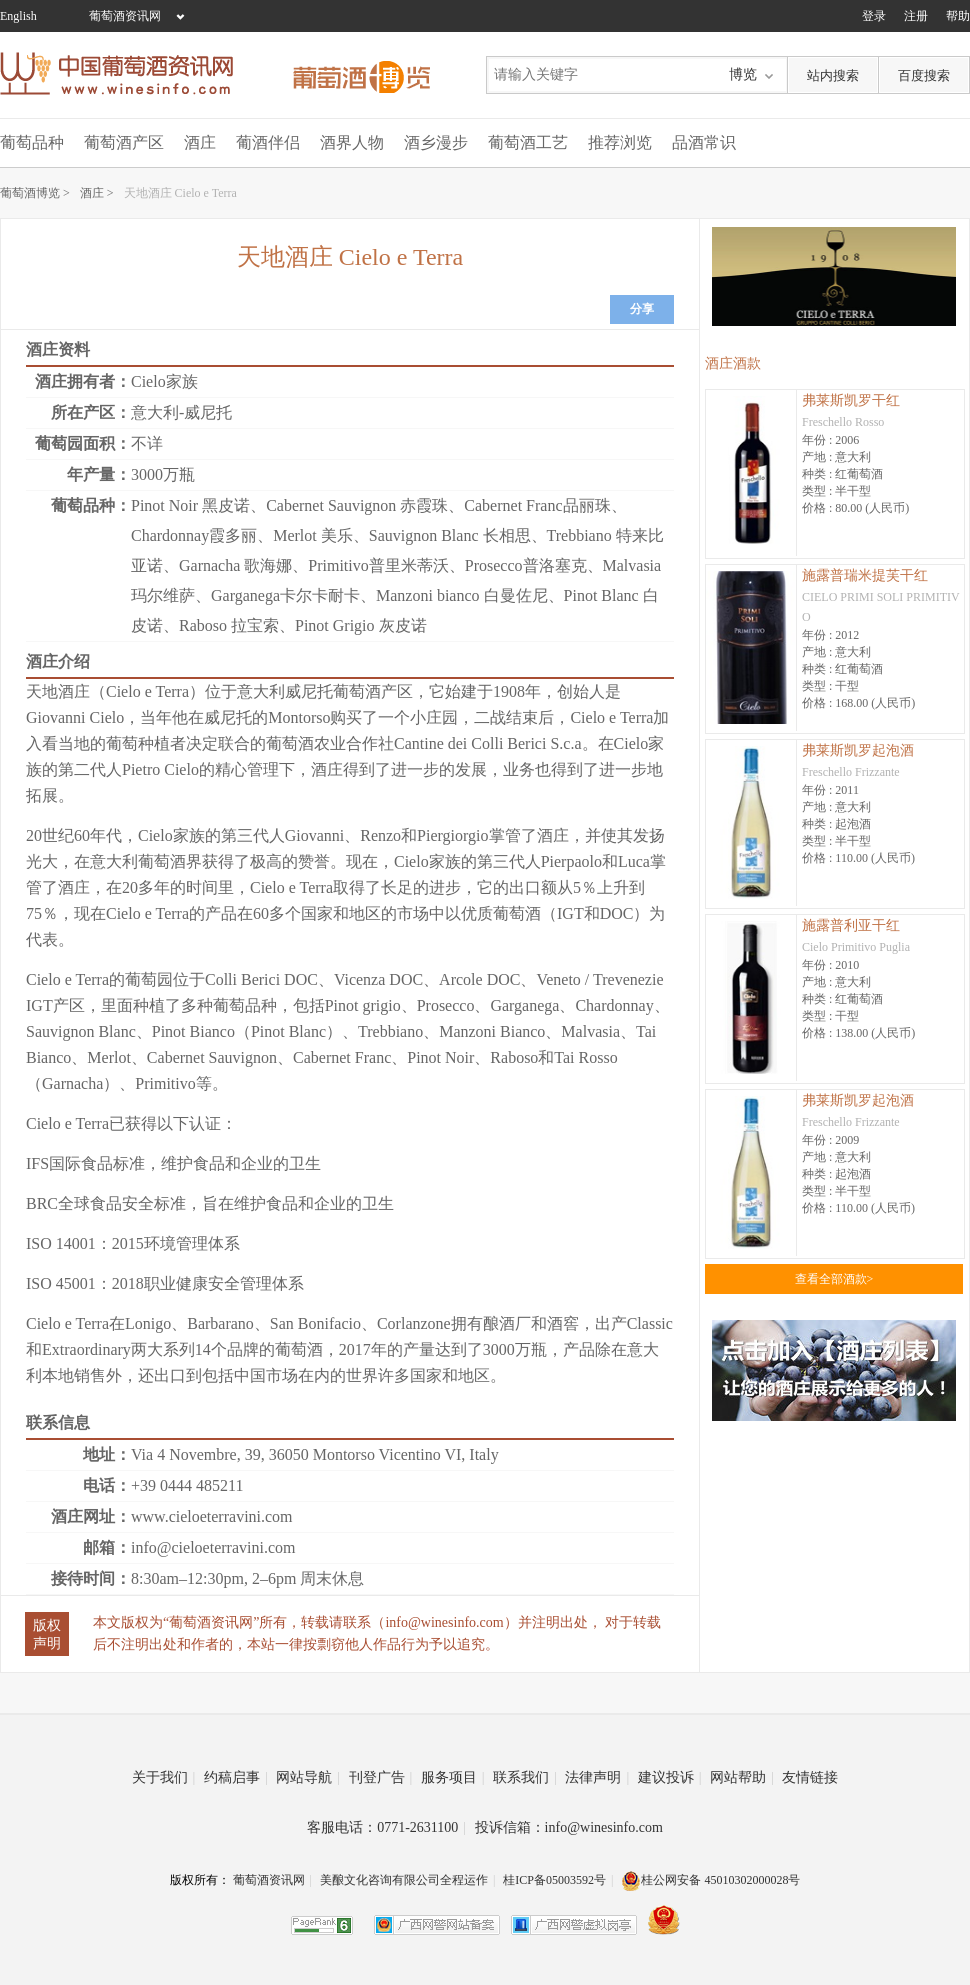  I want to click on 施露普瑞米提芙干红, so click(865, 575).